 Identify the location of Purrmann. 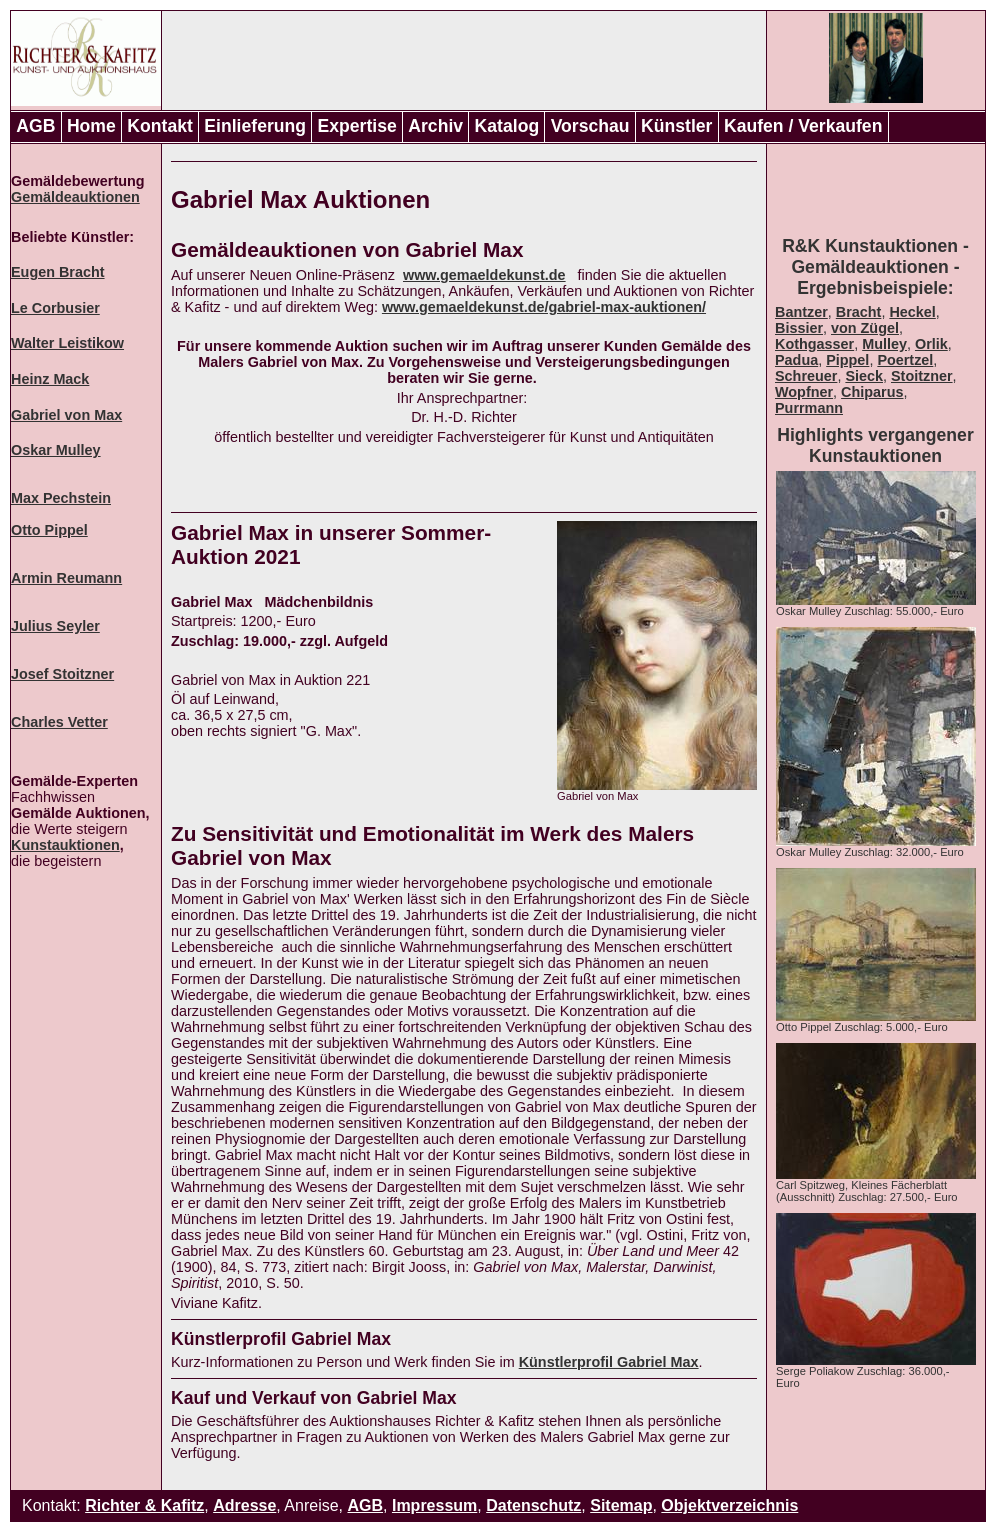
(809, 408).